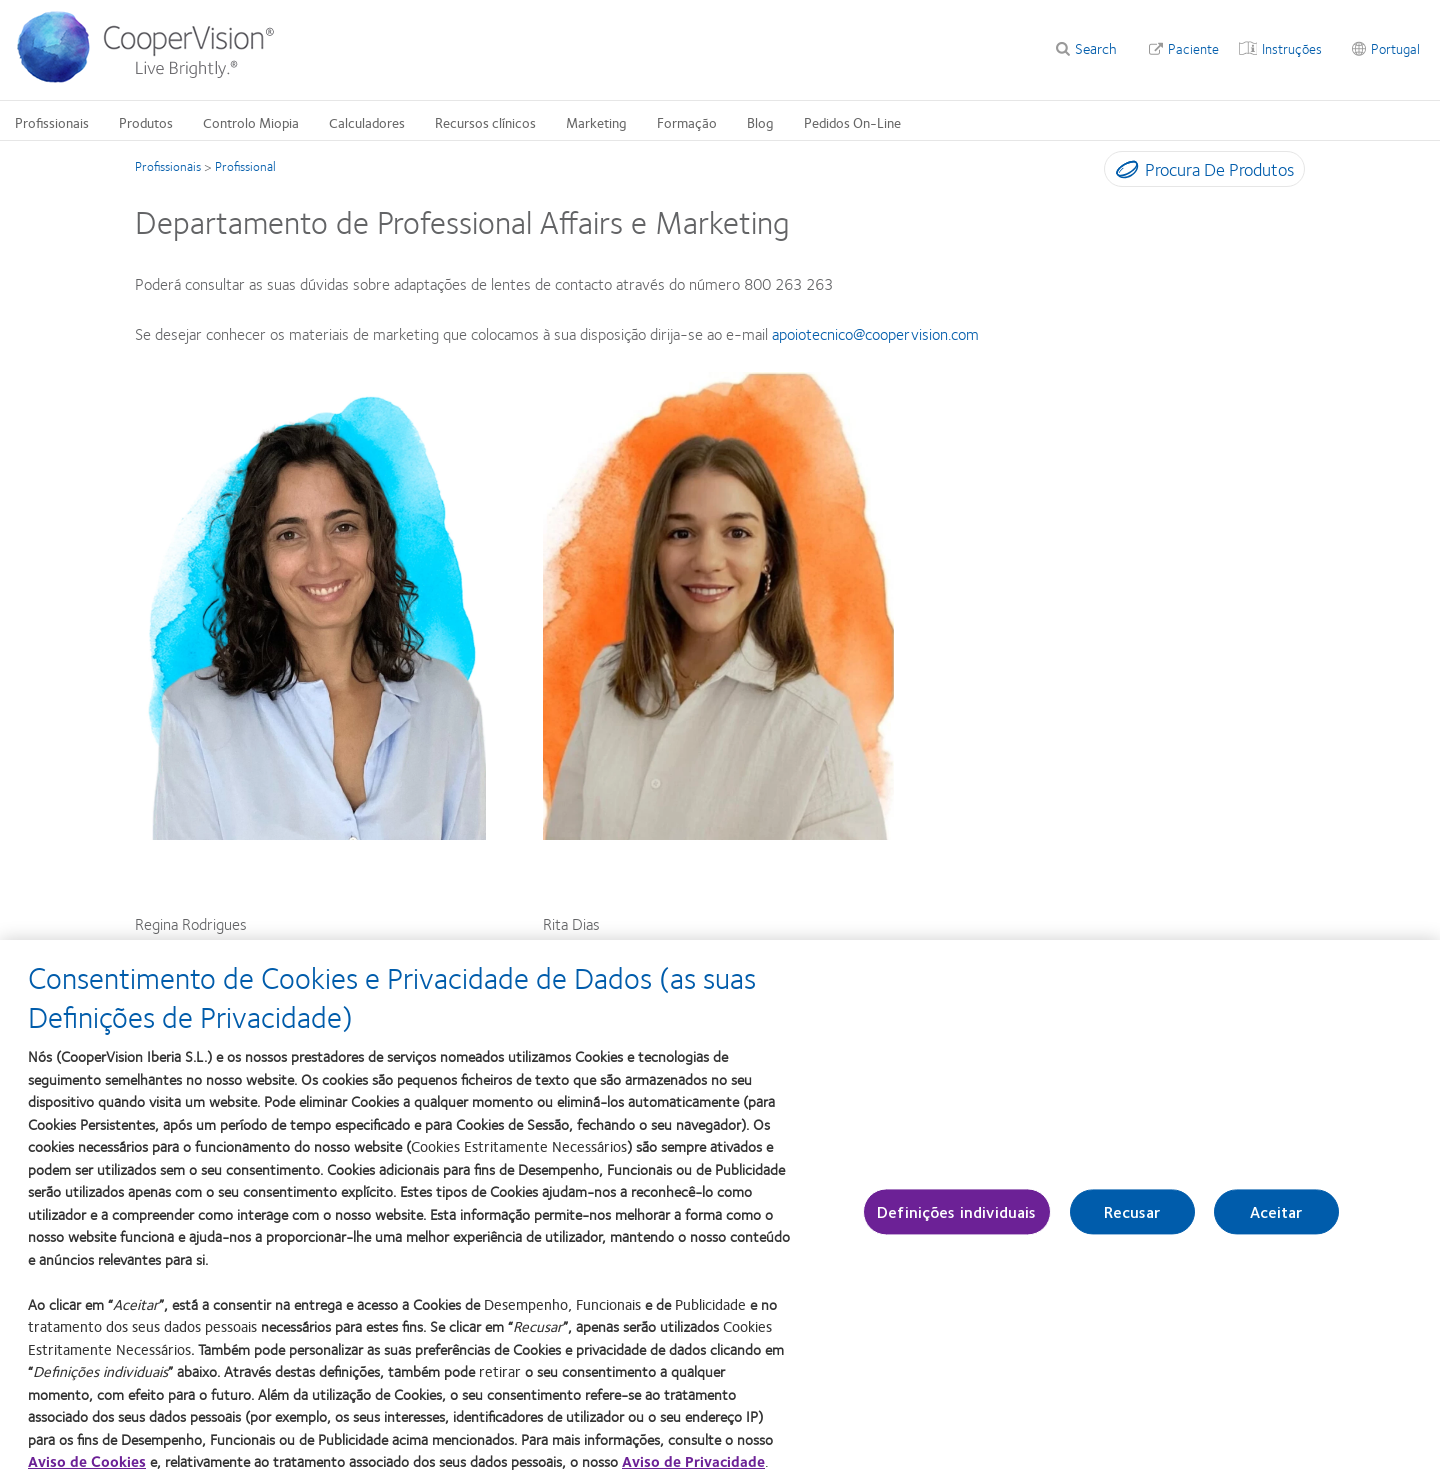 The height and width of the screenshot is (1476, 1440). I want to click on Aceitar, so click(1276, 1224).